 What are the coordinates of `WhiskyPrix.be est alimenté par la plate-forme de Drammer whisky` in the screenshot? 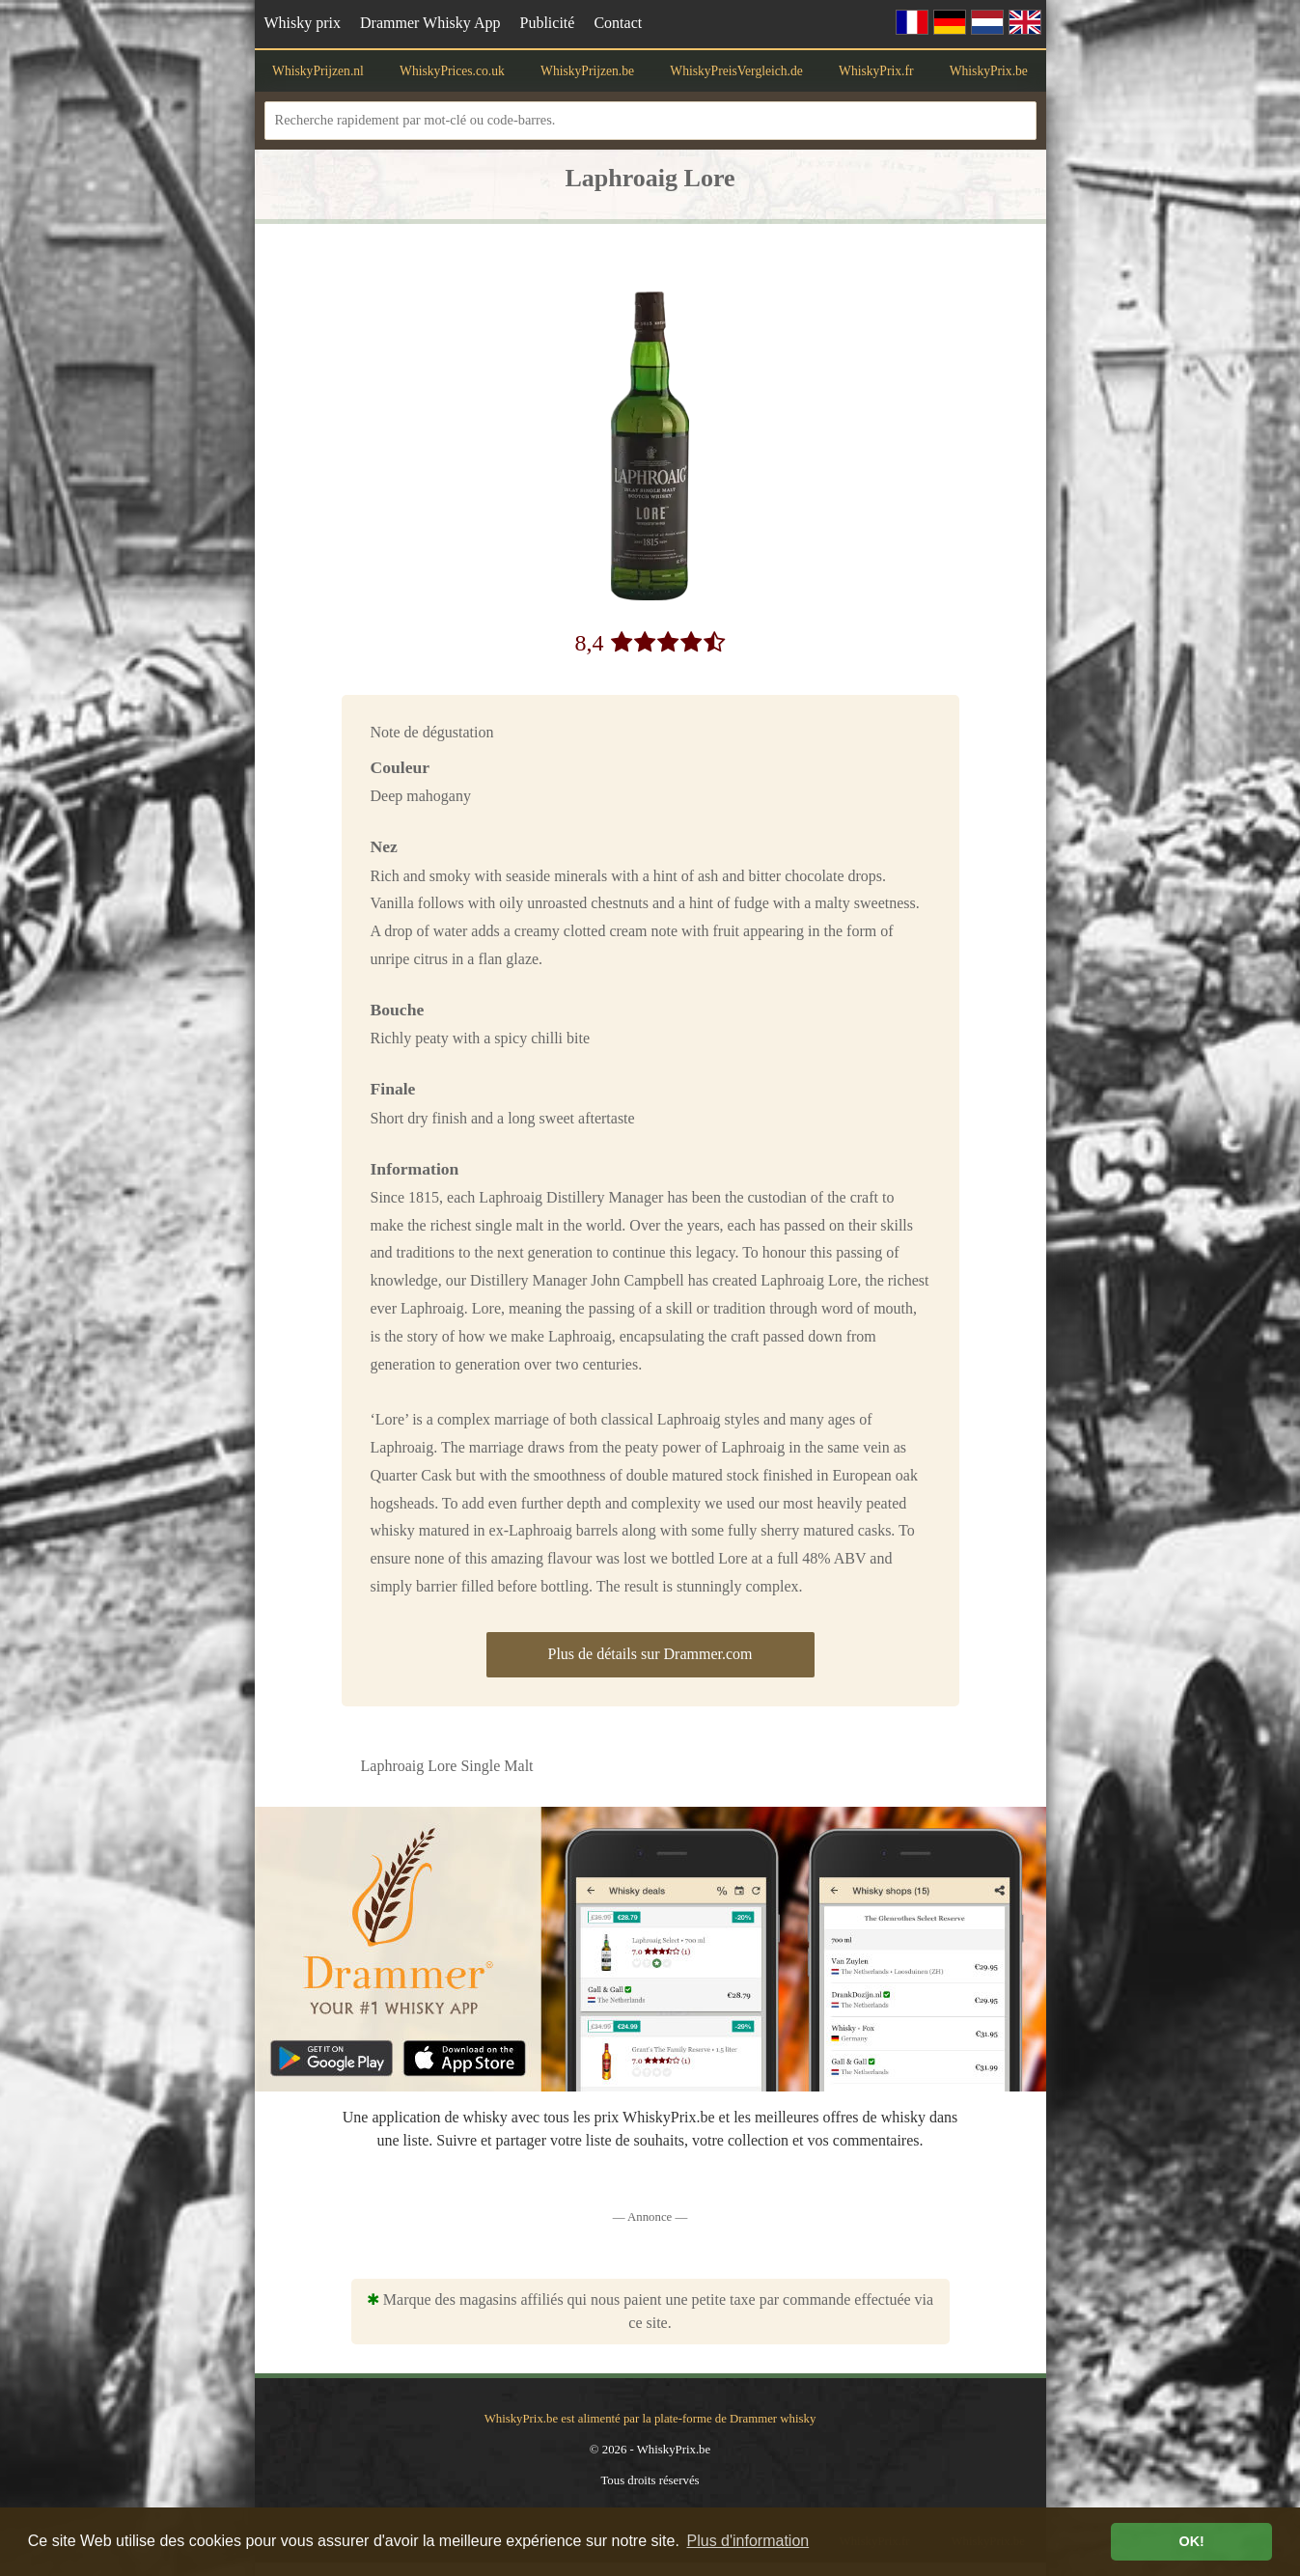 It's located at (650, 2418).